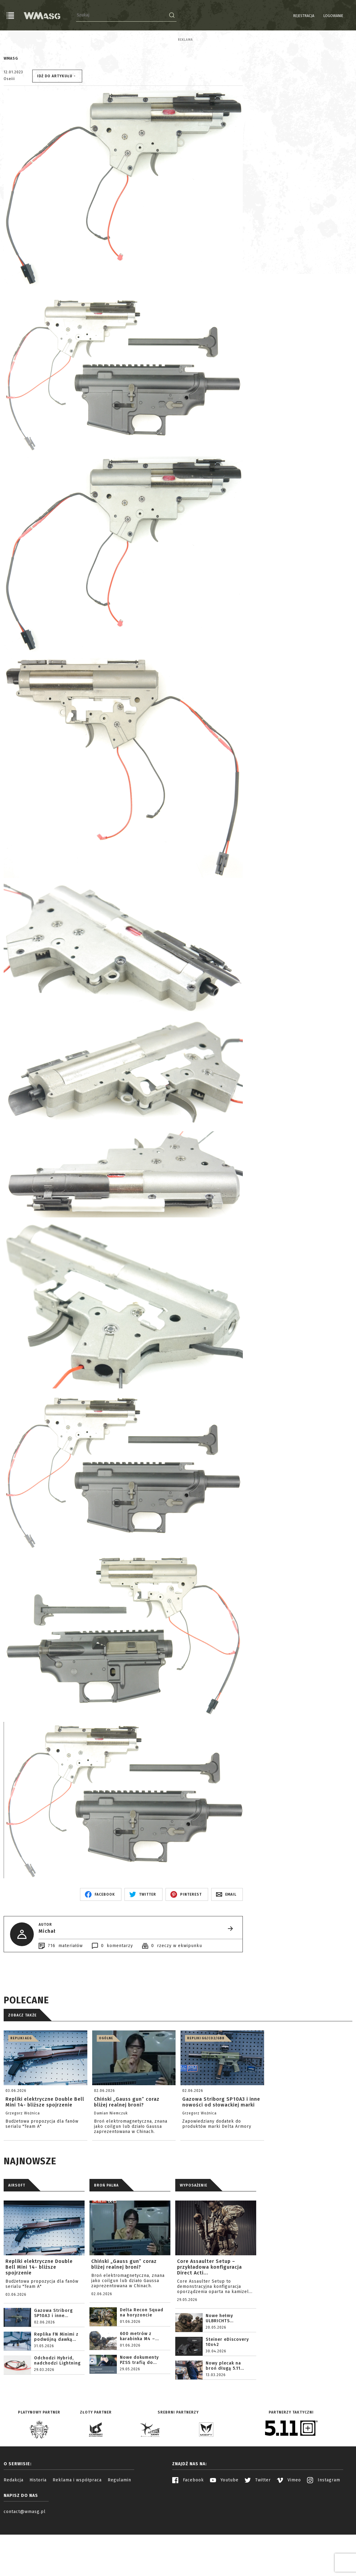 The width and height of the screenshot is (356, 2576). What do you see at coordinates (348, 16) in the screenshot?
I see `EN` at bounding box center [348, 16].